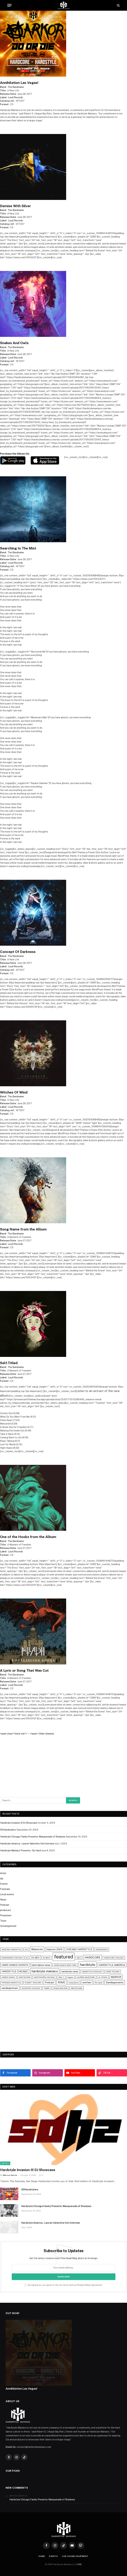  I want to click on HARED DANCE [HARED DANCE (1 item)], so click(8, 1977).